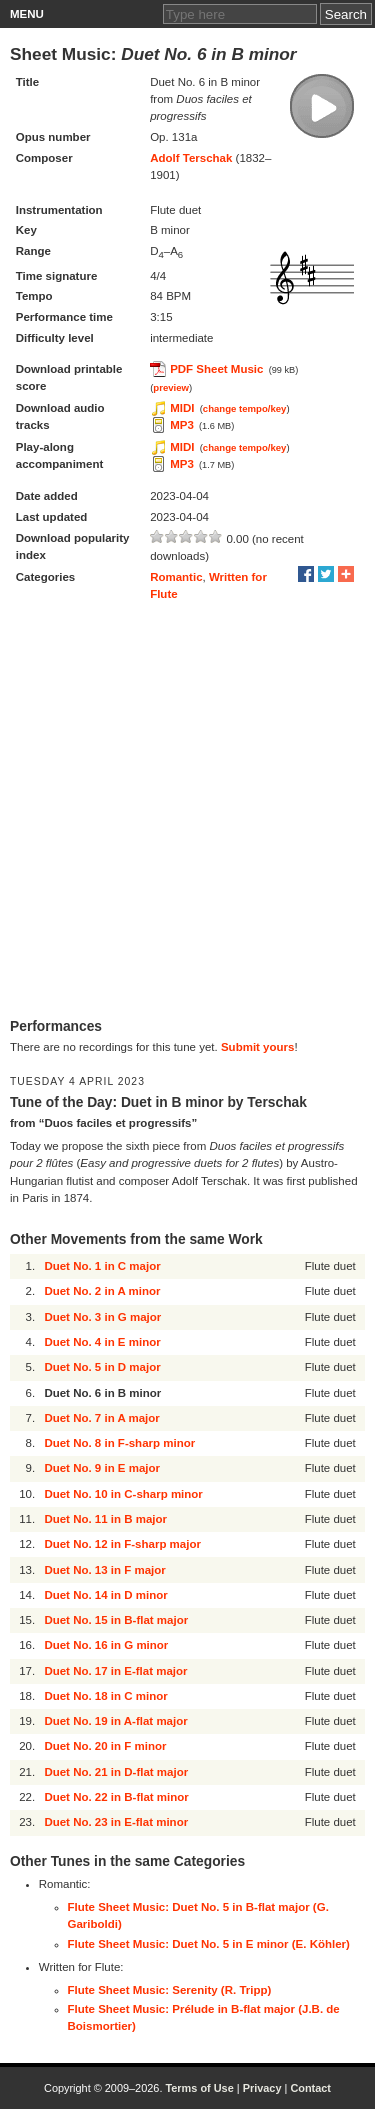 The image size is (375, 2109). I want to click on Duet No. 22 in B-flat minor, so click(116, 1797).